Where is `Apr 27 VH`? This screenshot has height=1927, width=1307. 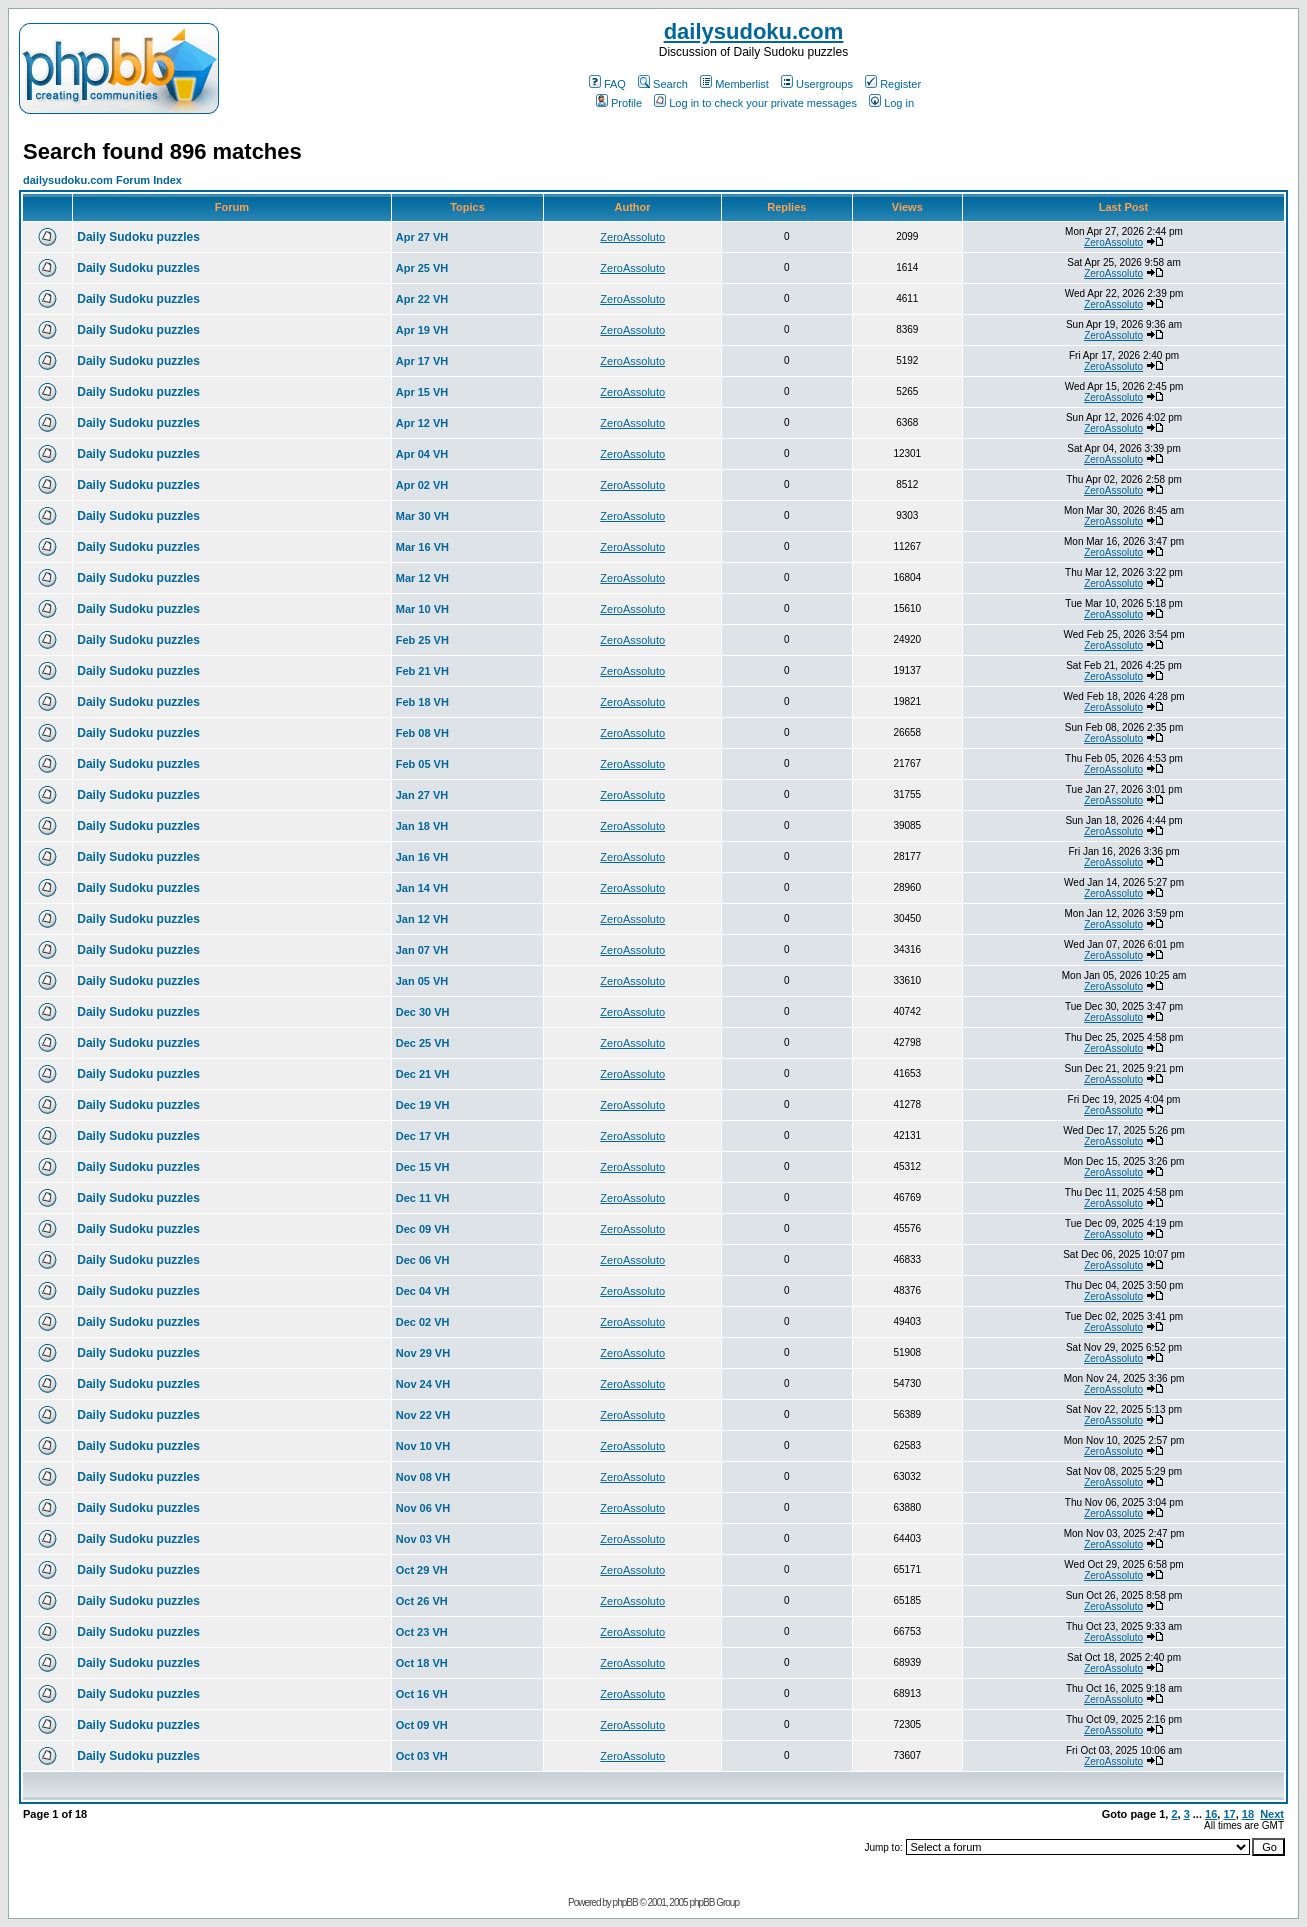
Apr 27 VH is located at coordinates (422, 237).